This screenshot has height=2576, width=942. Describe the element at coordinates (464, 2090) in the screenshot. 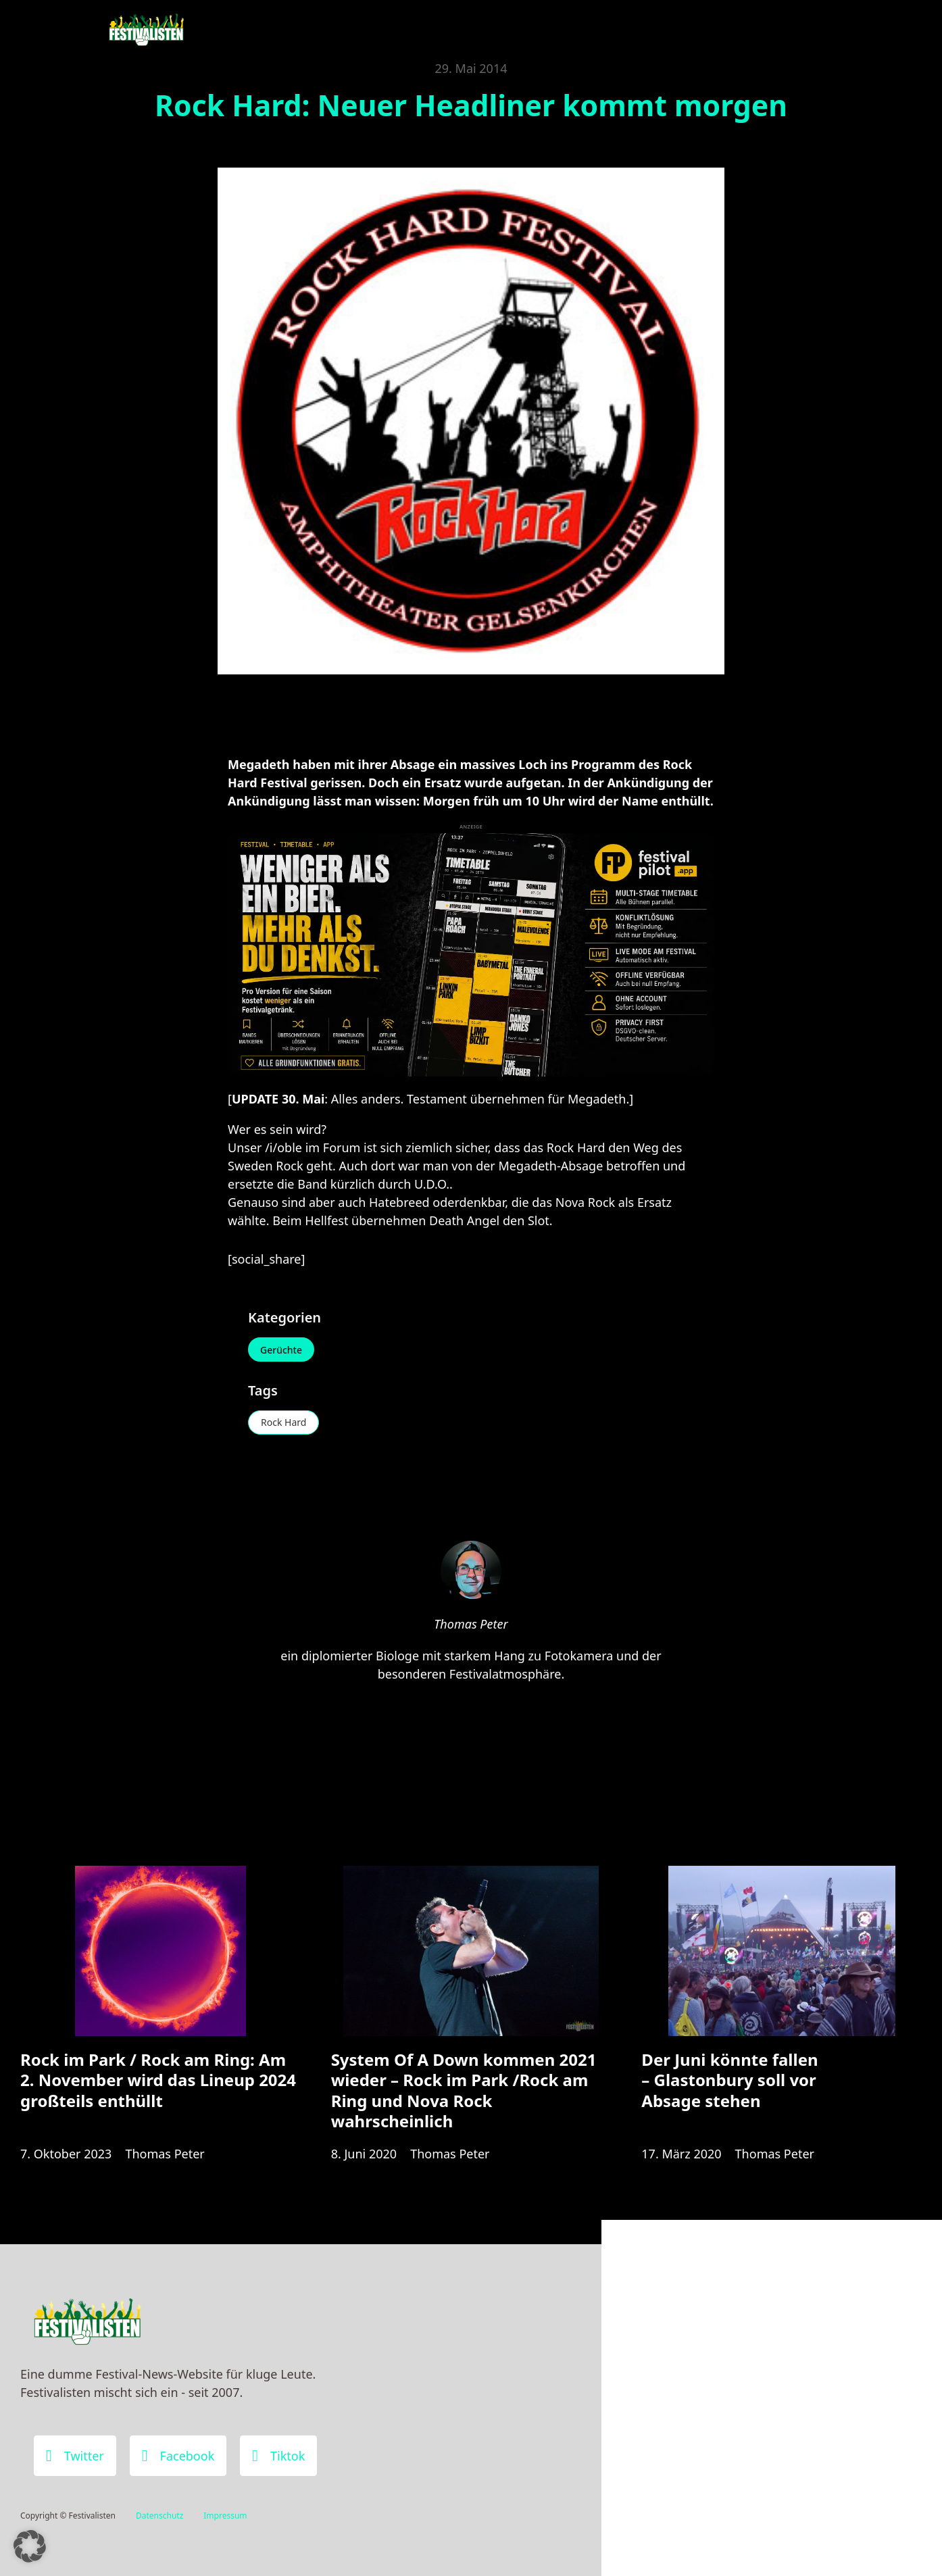

I see `System Of A Down kommen 2021 wieder – Rock im Park /Rock am Ring und Nova Rock wahrscheinlich` at that location.